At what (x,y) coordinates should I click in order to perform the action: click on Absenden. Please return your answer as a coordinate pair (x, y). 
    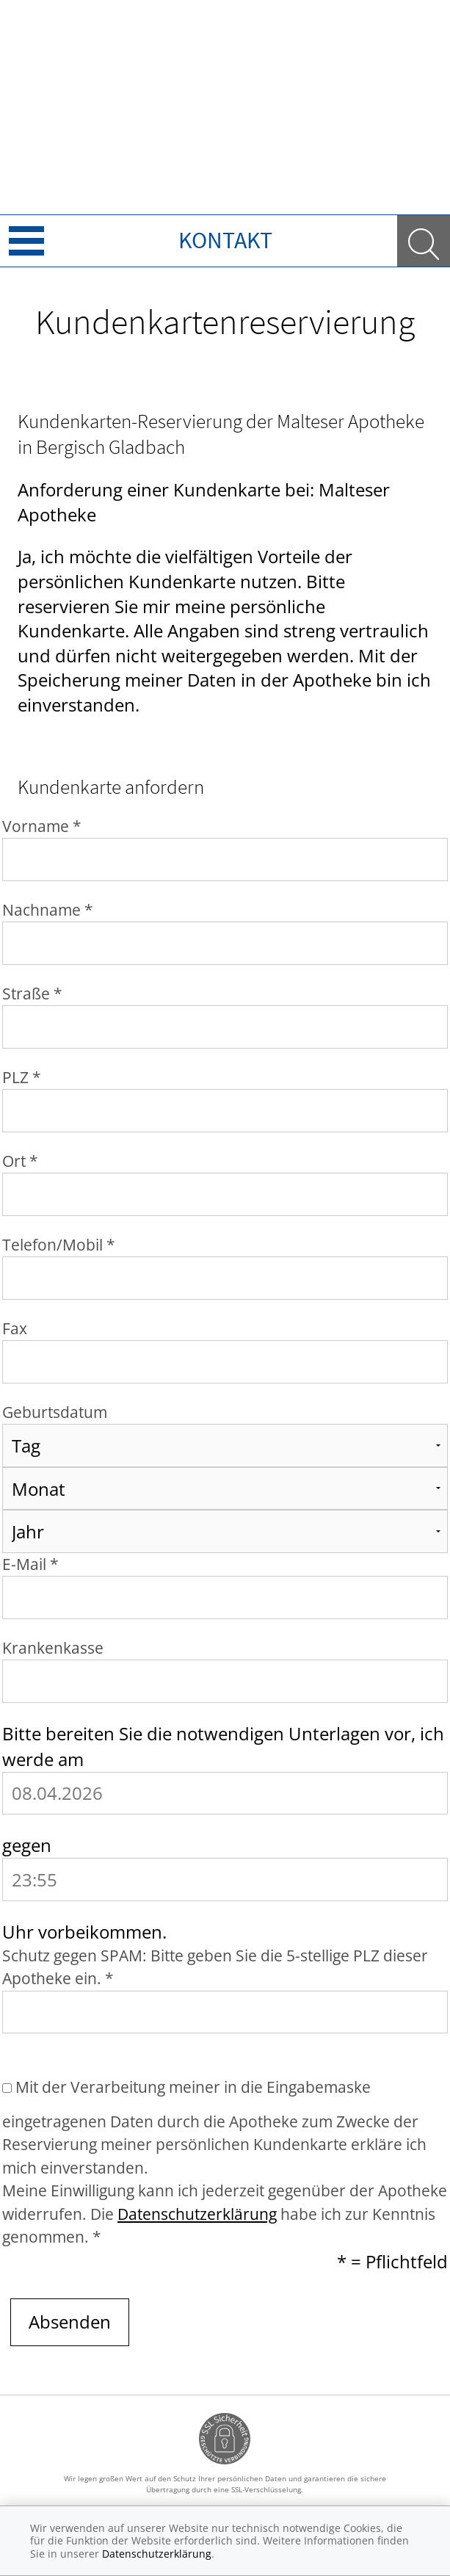
    Looking at the image, I should click on (70, 2321).